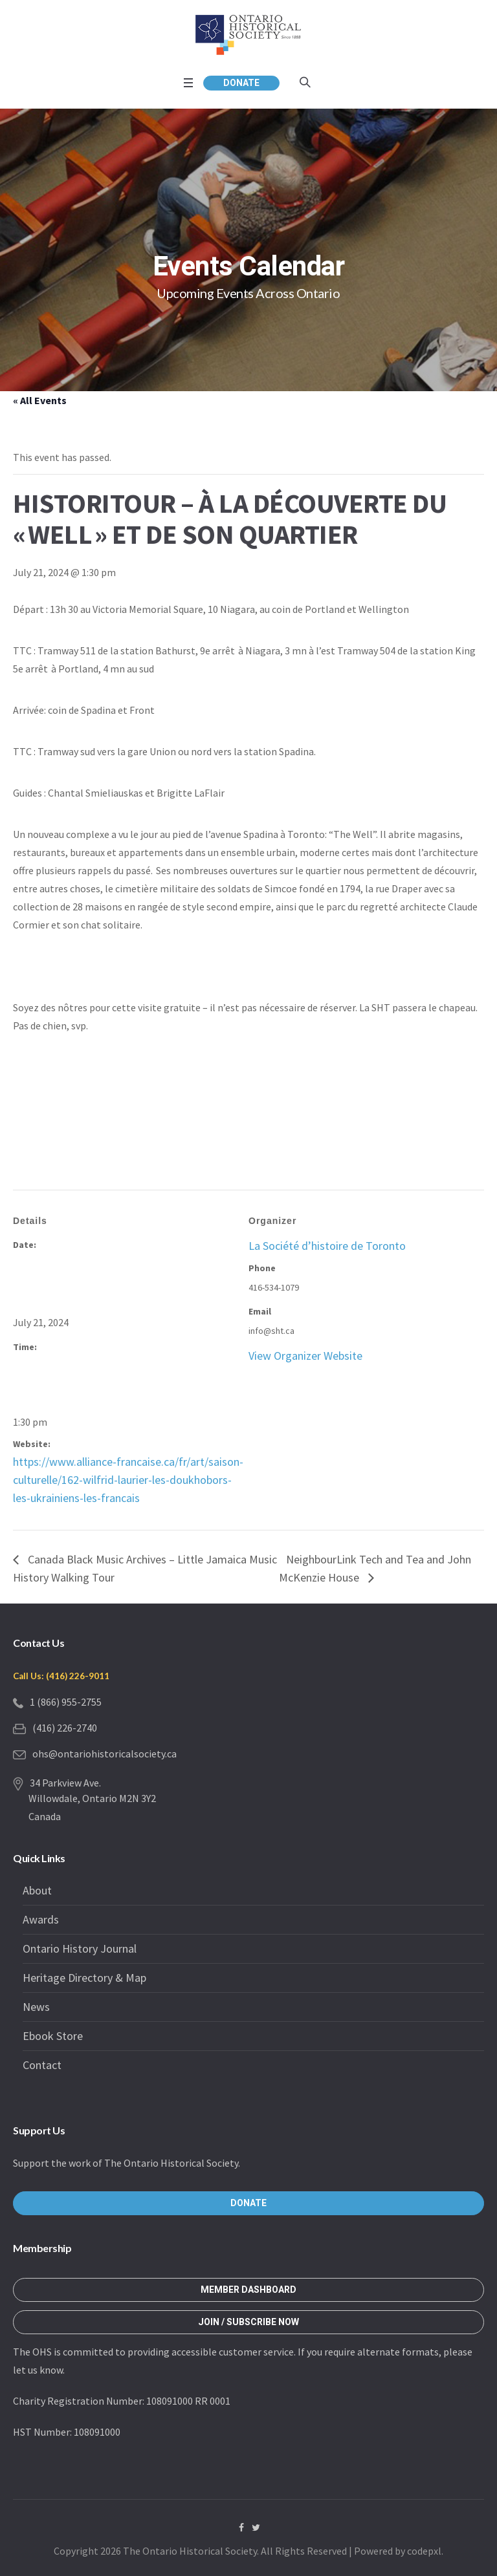 The width and height of the screenshot is (497, 2576). I want to click on Contact, so click(42, 2064).